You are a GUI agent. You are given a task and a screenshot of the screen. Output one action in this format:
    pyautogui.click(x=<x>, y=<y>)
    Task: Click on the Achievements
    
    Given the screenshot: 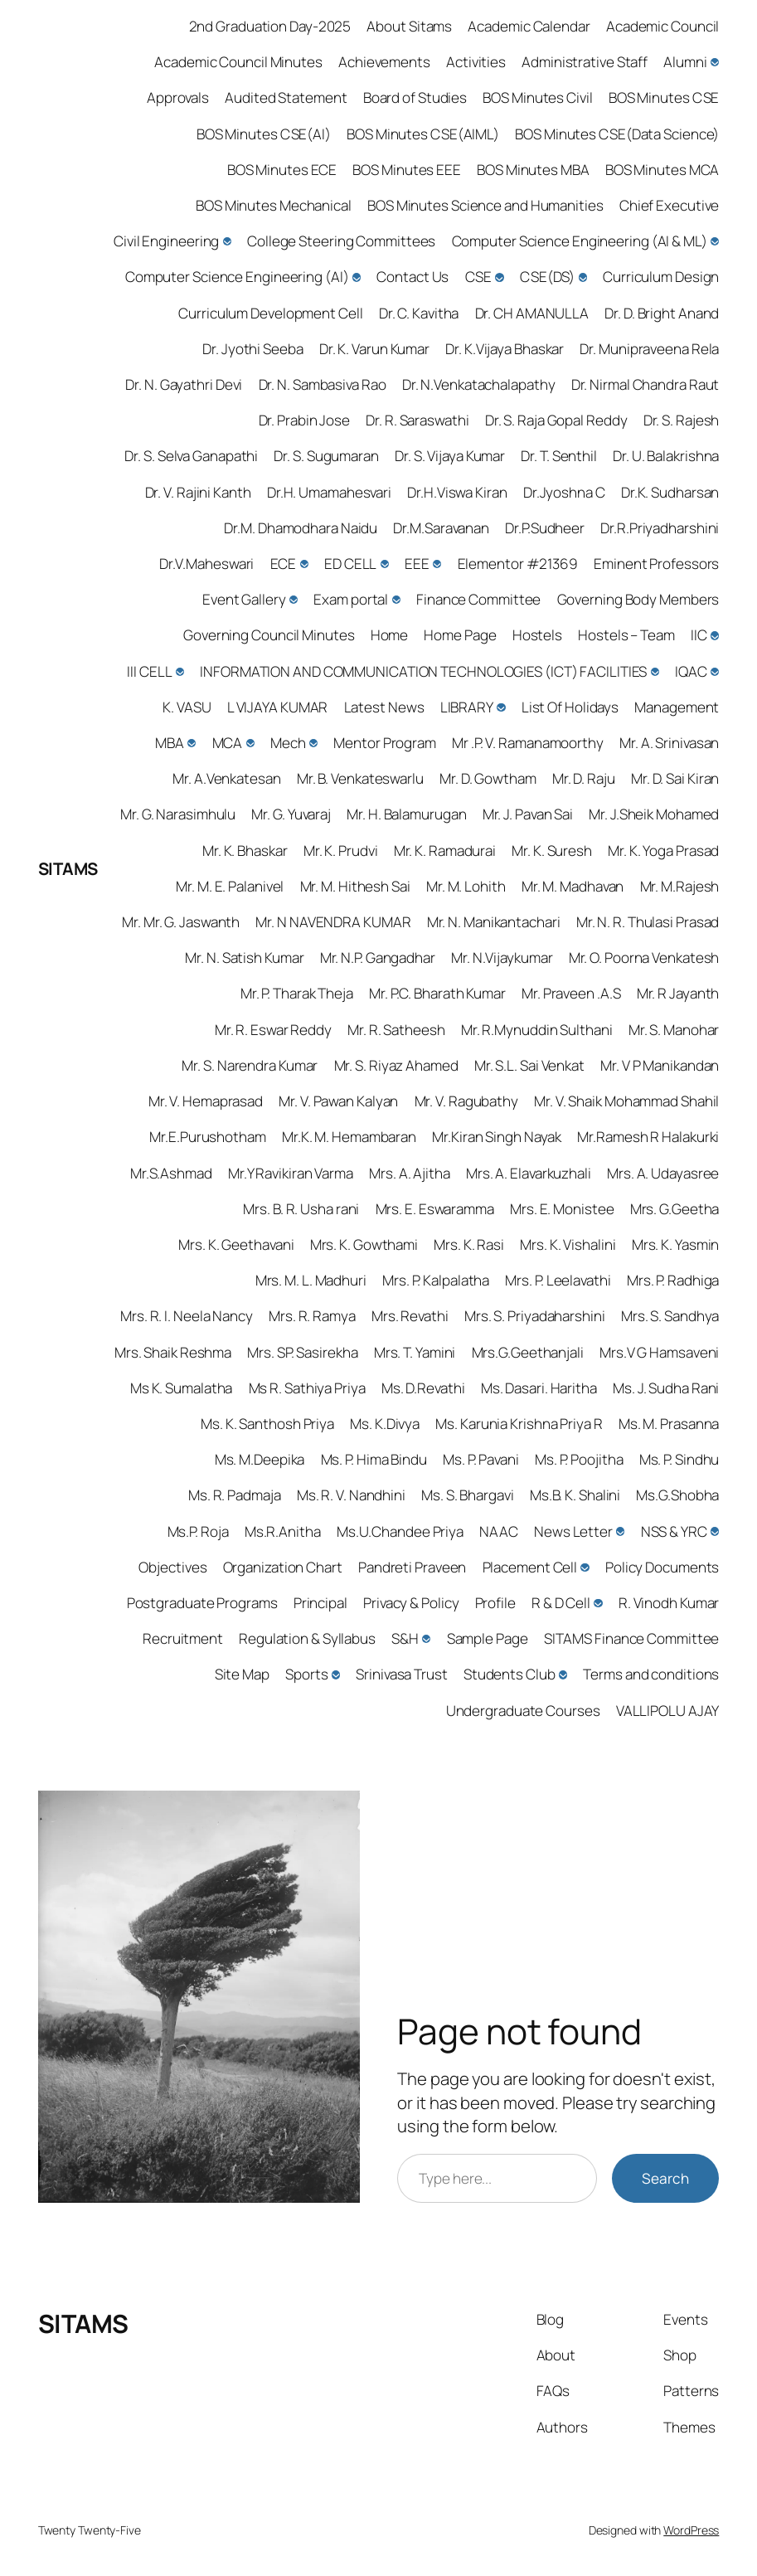 What is the action you would take?
    pyautogui.click(x=384, y=61)
    